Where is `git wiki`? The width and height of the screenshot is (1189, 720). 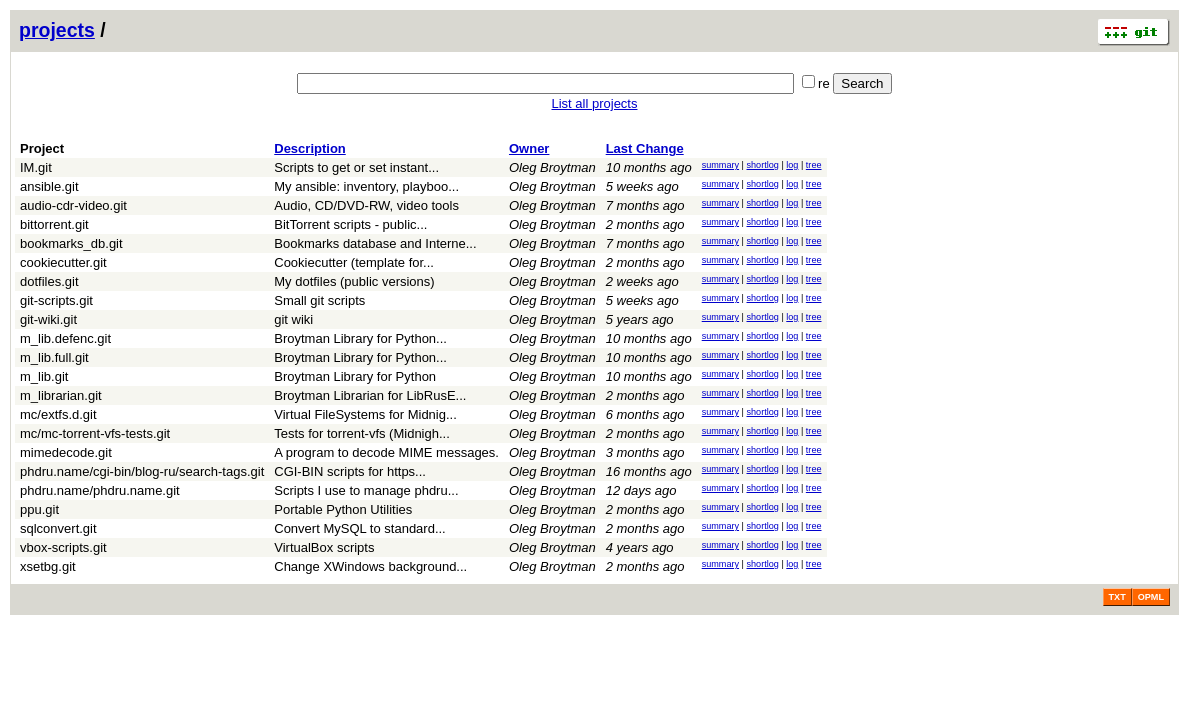
git wiki is located at coordinates (293, 319).